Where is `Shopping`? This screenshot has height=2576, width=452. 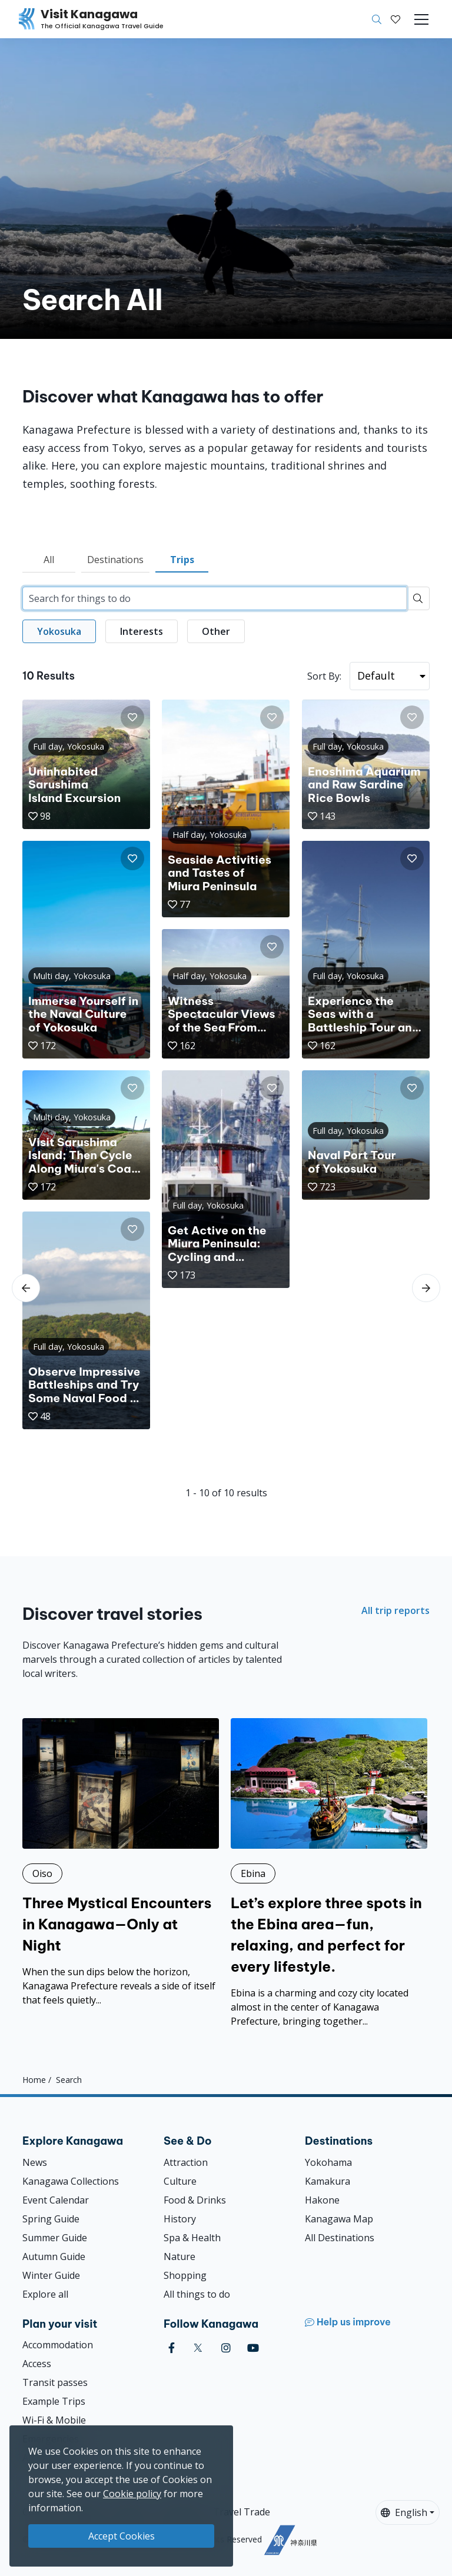 Shopping is located at coordinates (185, 2275).